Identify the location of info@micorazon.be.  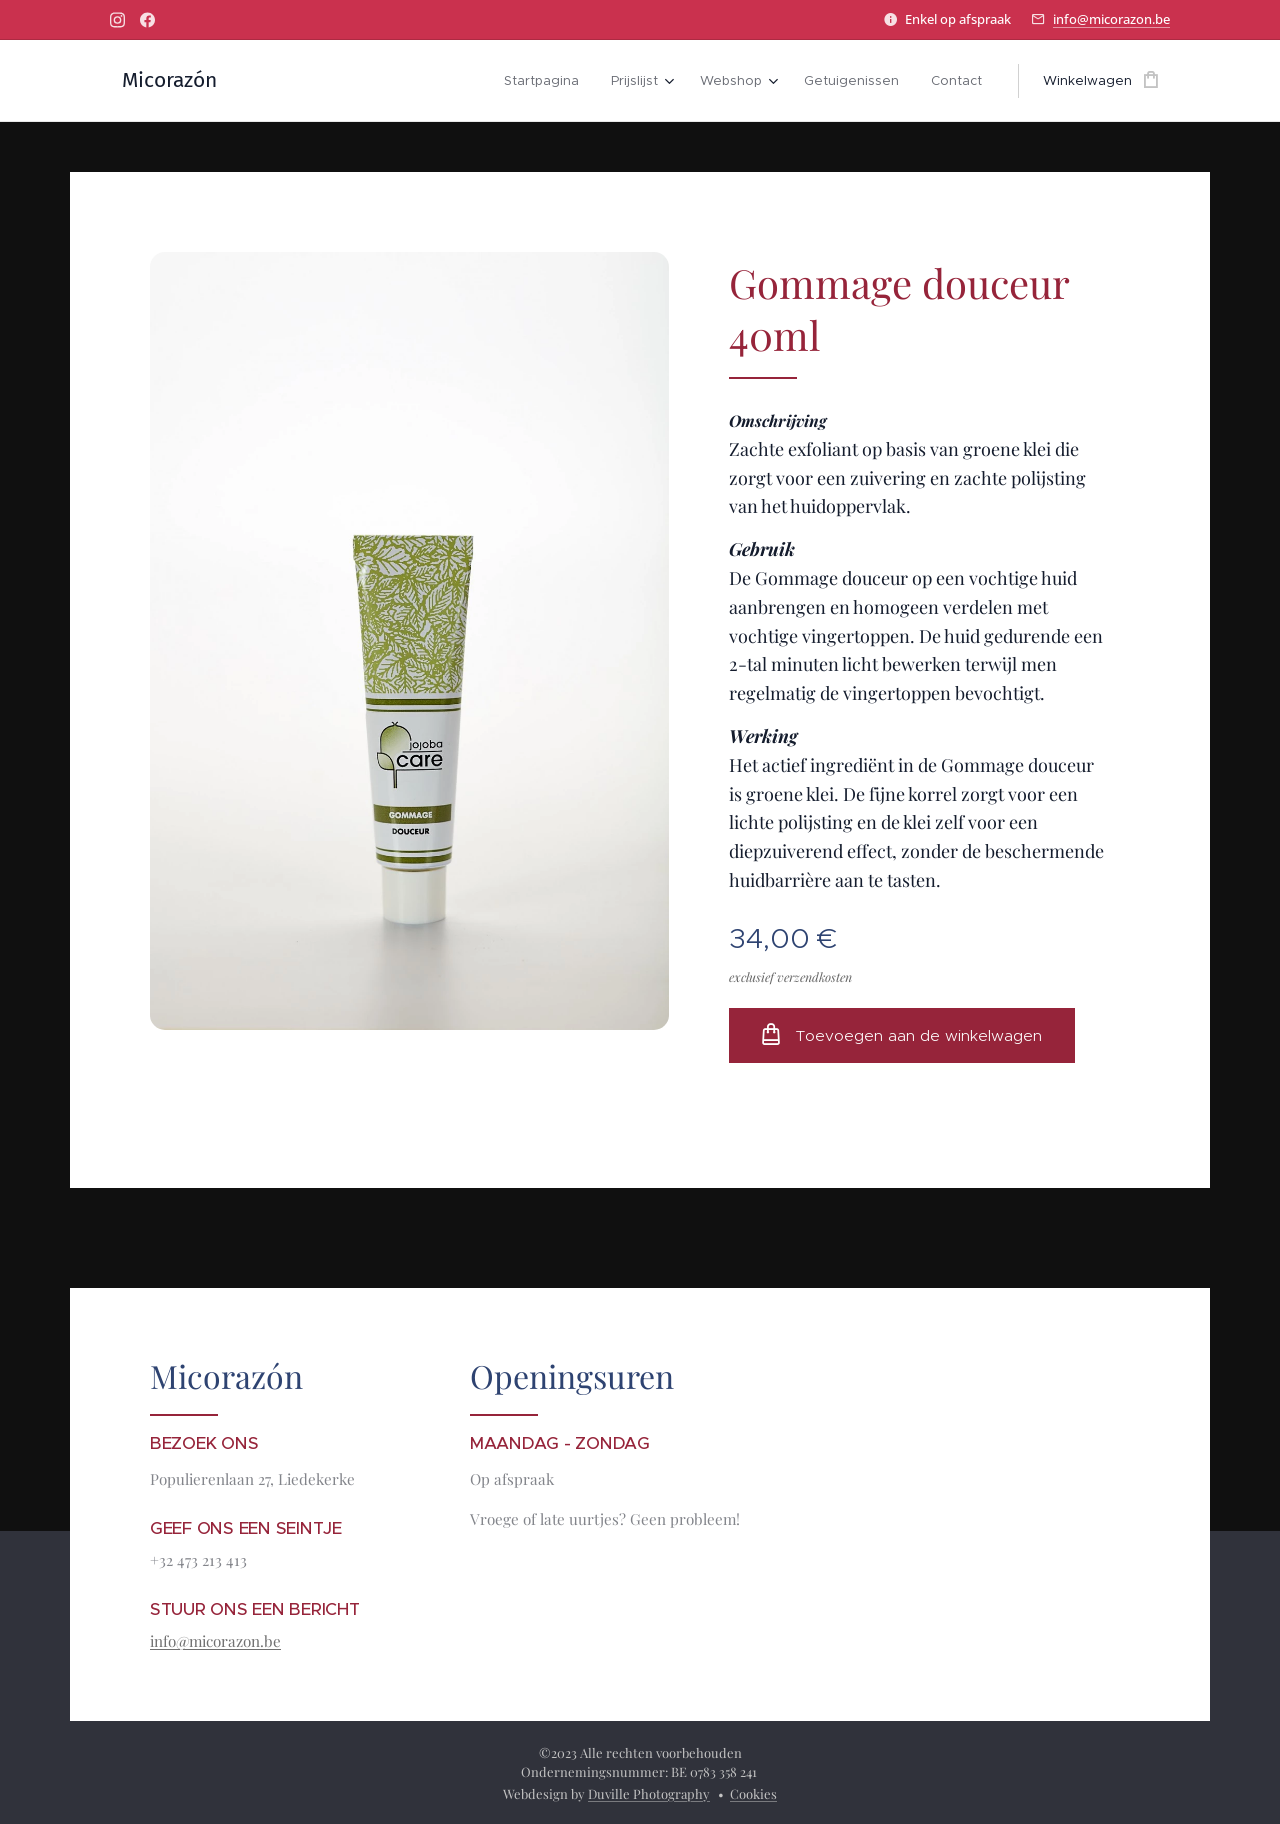
(1111, 19).